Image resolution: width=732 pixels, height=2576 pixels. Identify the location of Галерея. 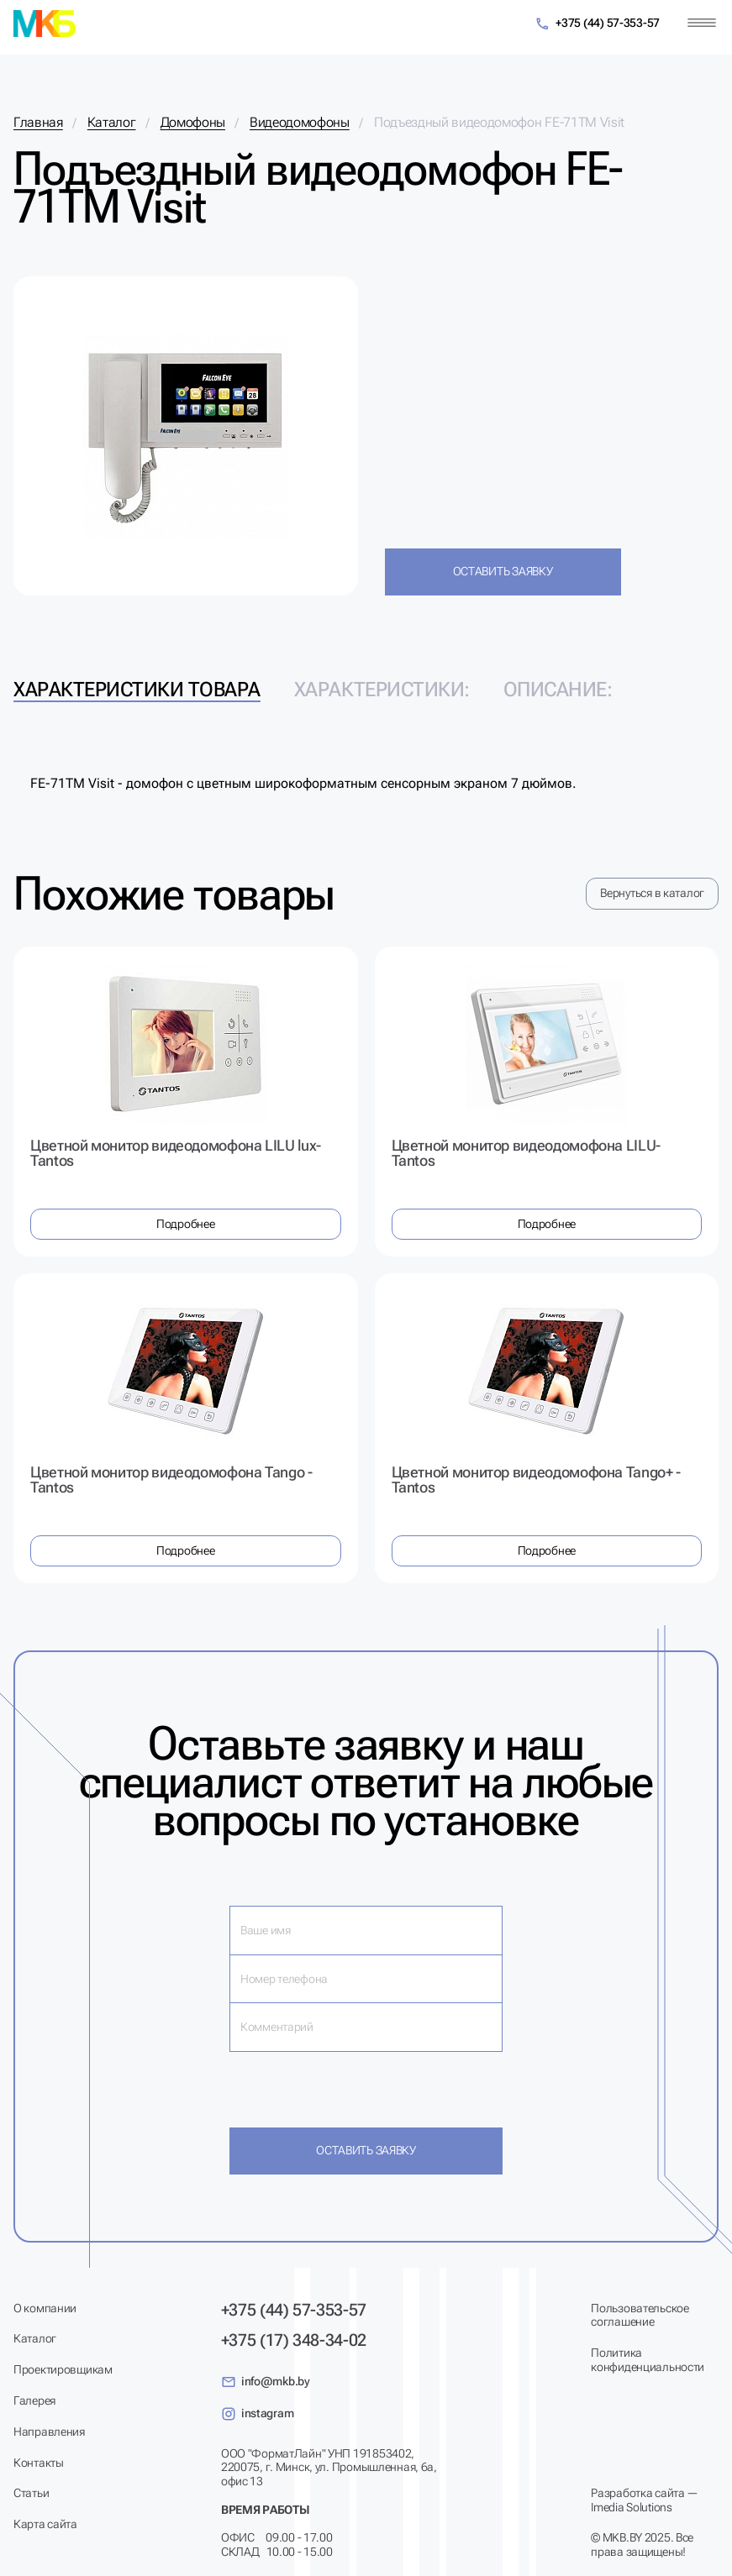
(34, 2400).